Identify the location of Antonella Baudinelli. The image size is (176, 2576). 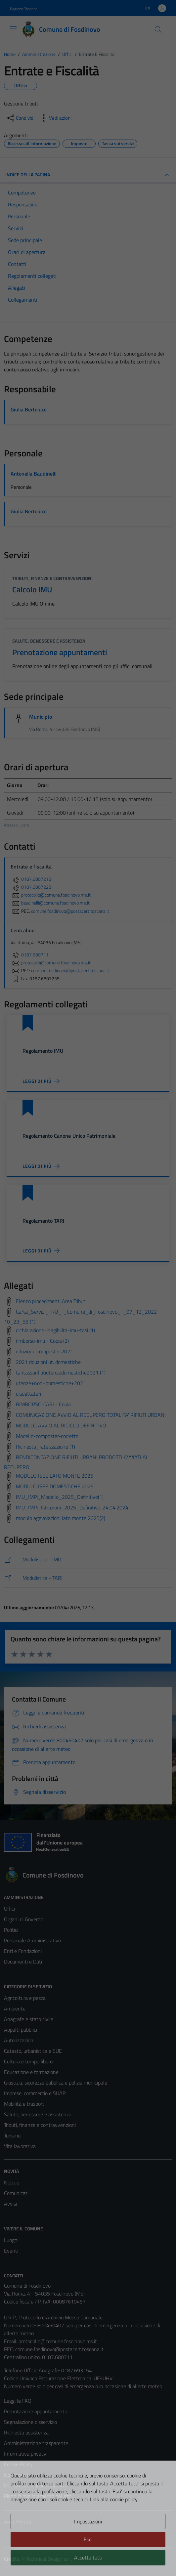
(34, 474).